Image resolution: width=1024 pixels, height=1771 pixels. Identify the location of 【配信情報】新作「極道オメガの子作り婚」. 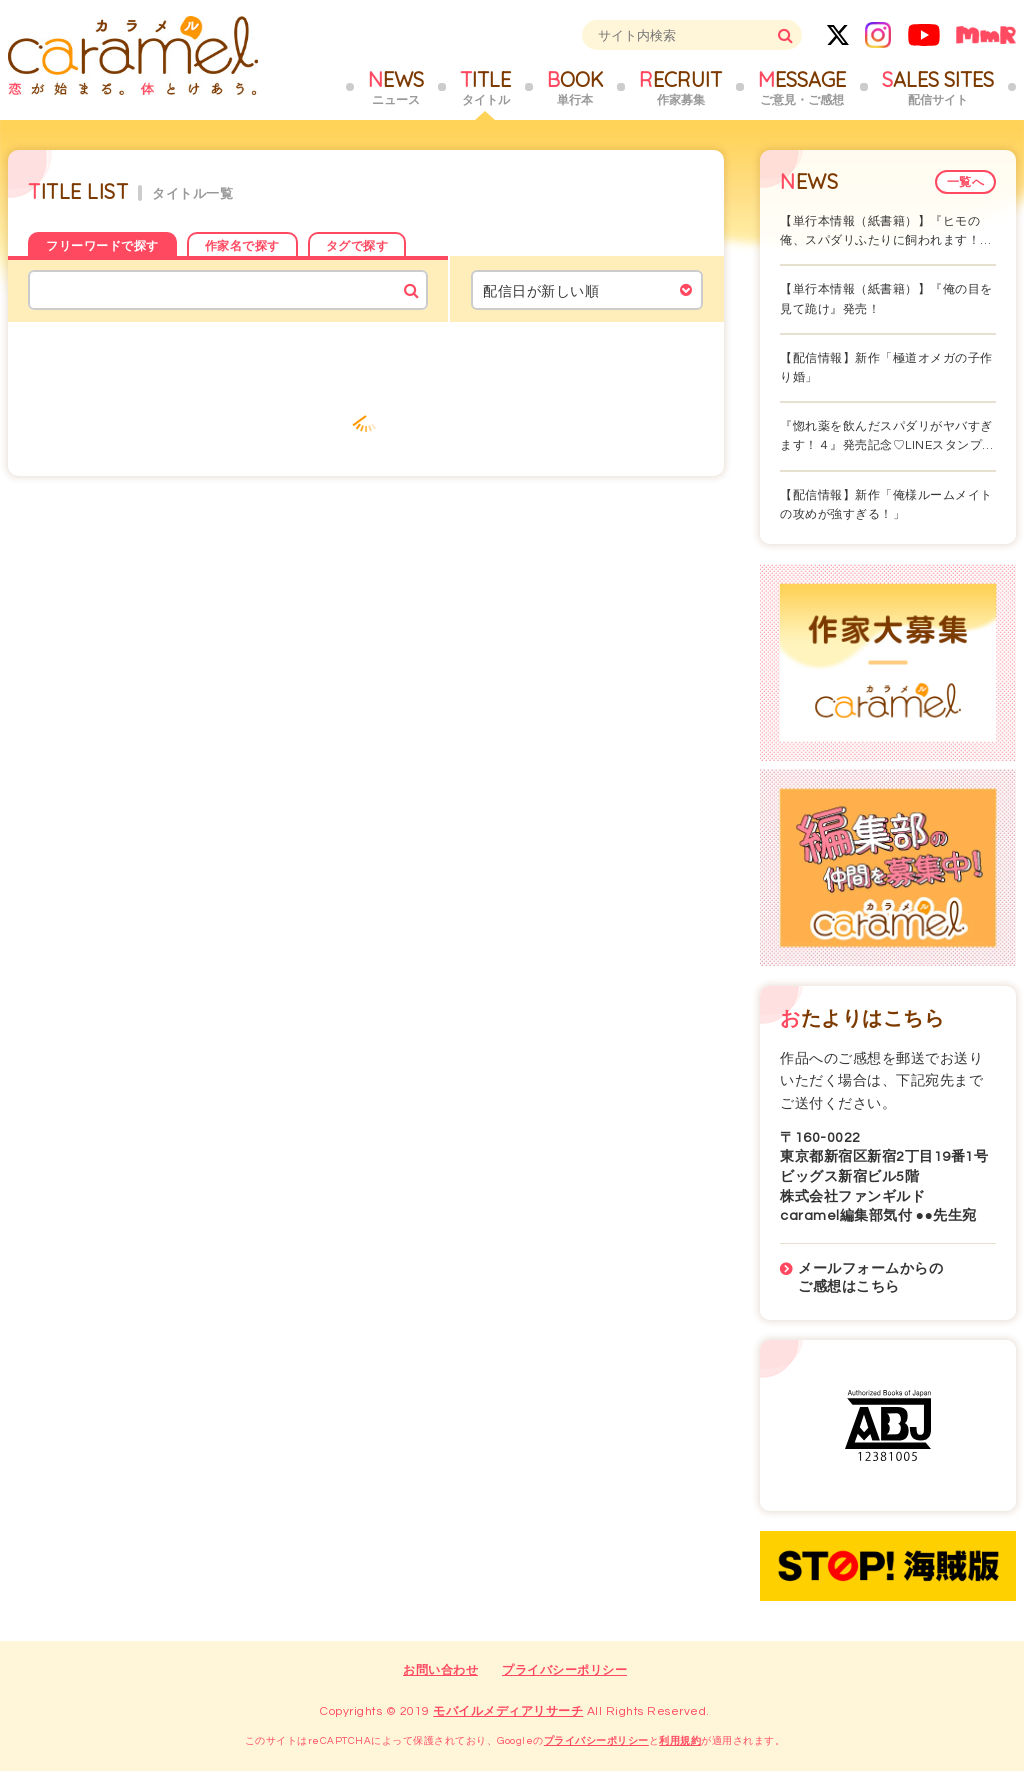
(886, 368).